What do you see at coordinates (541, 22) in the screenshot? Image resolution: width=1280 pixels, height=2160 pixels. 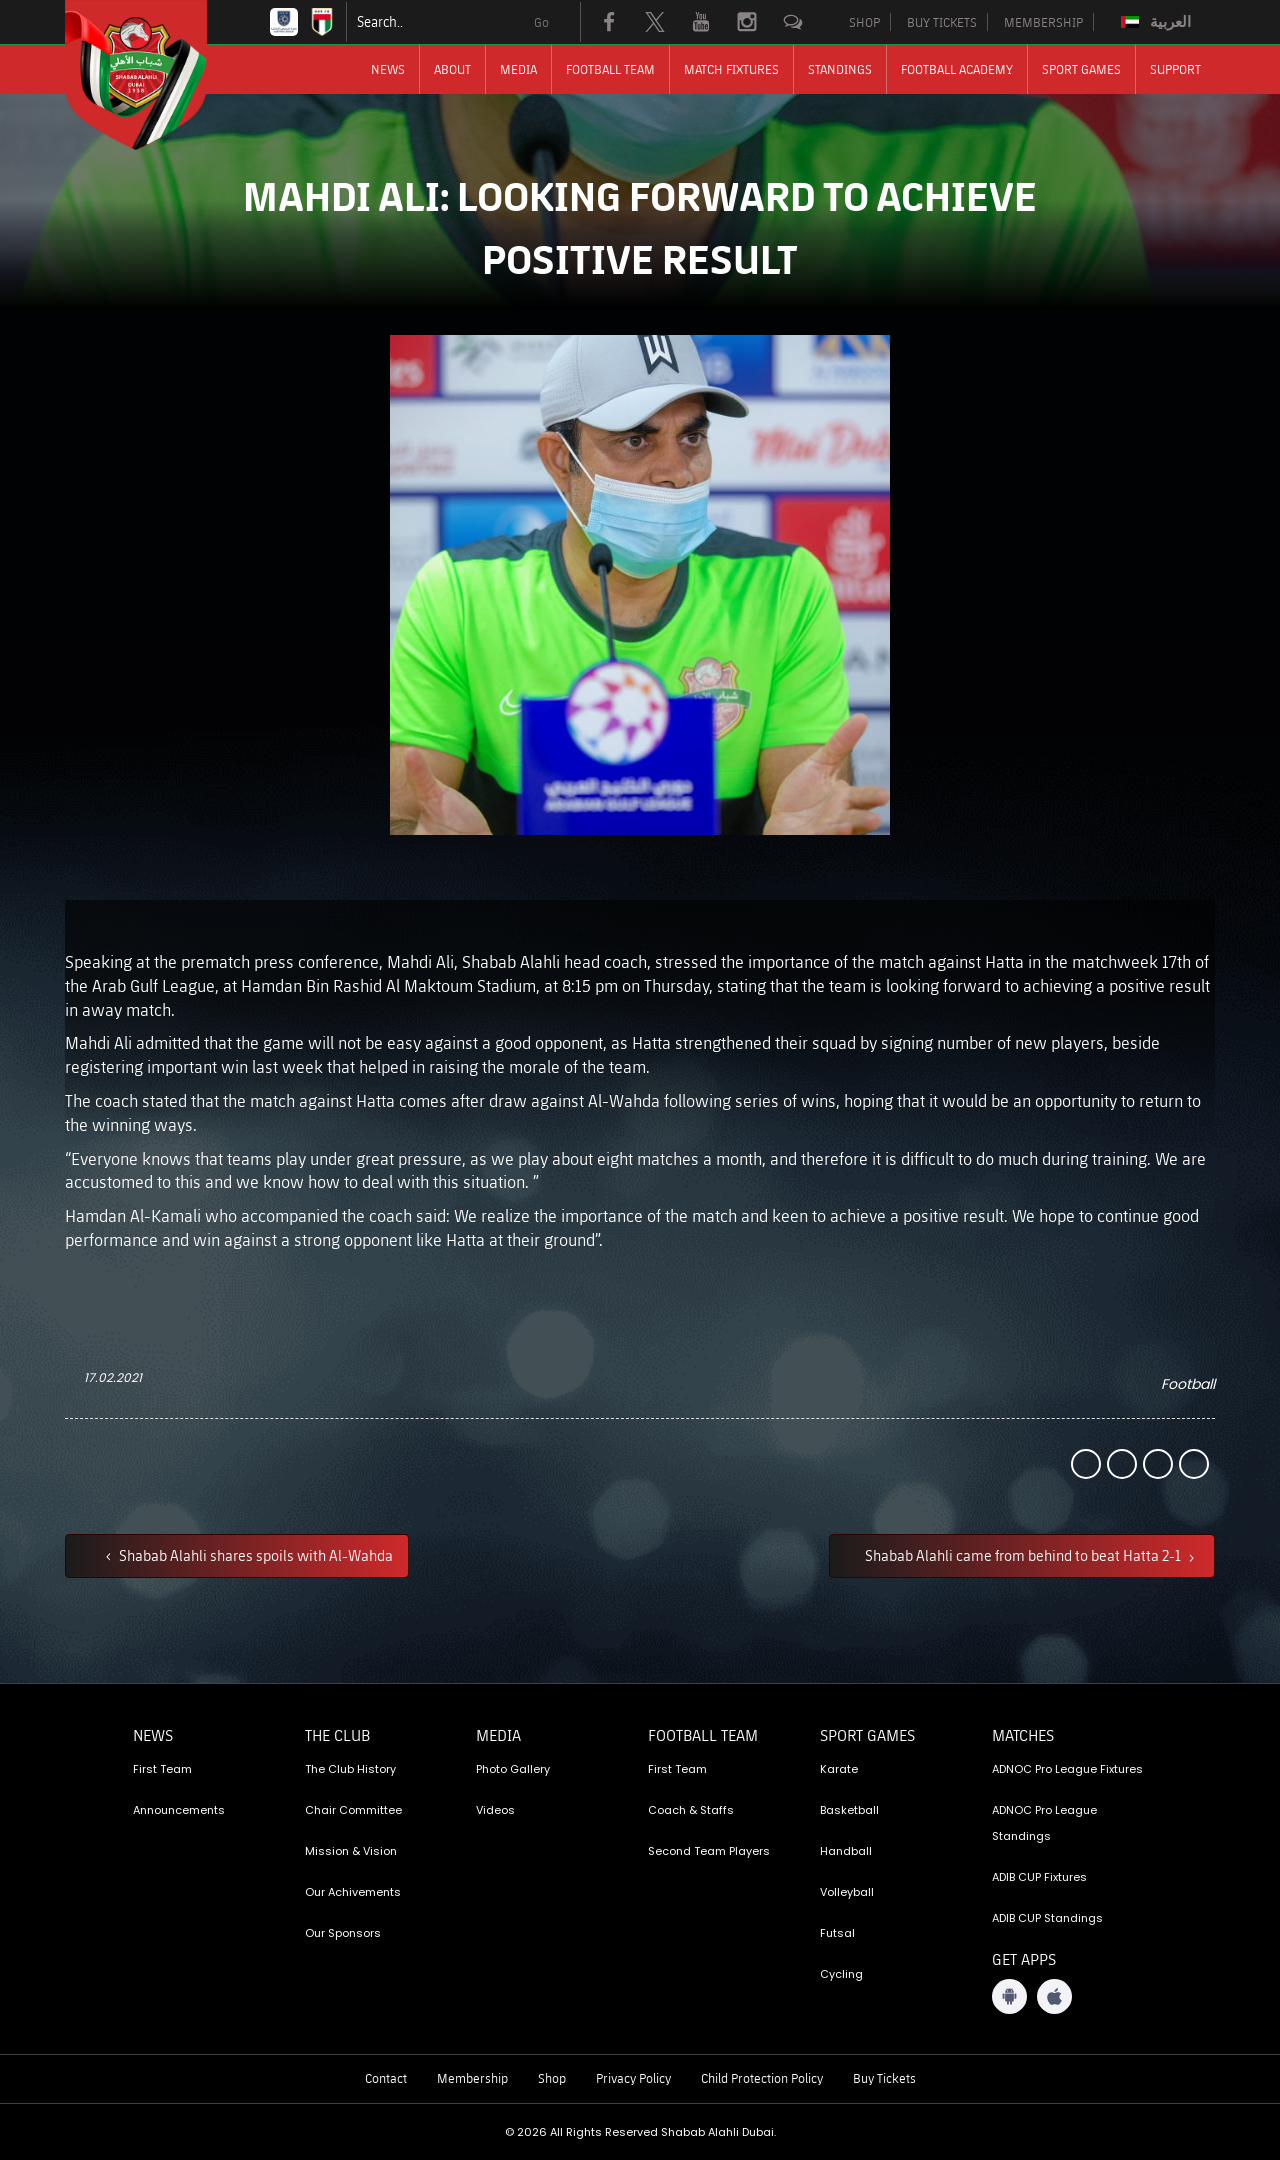 I see `Go` at bounding box center [541, 22].